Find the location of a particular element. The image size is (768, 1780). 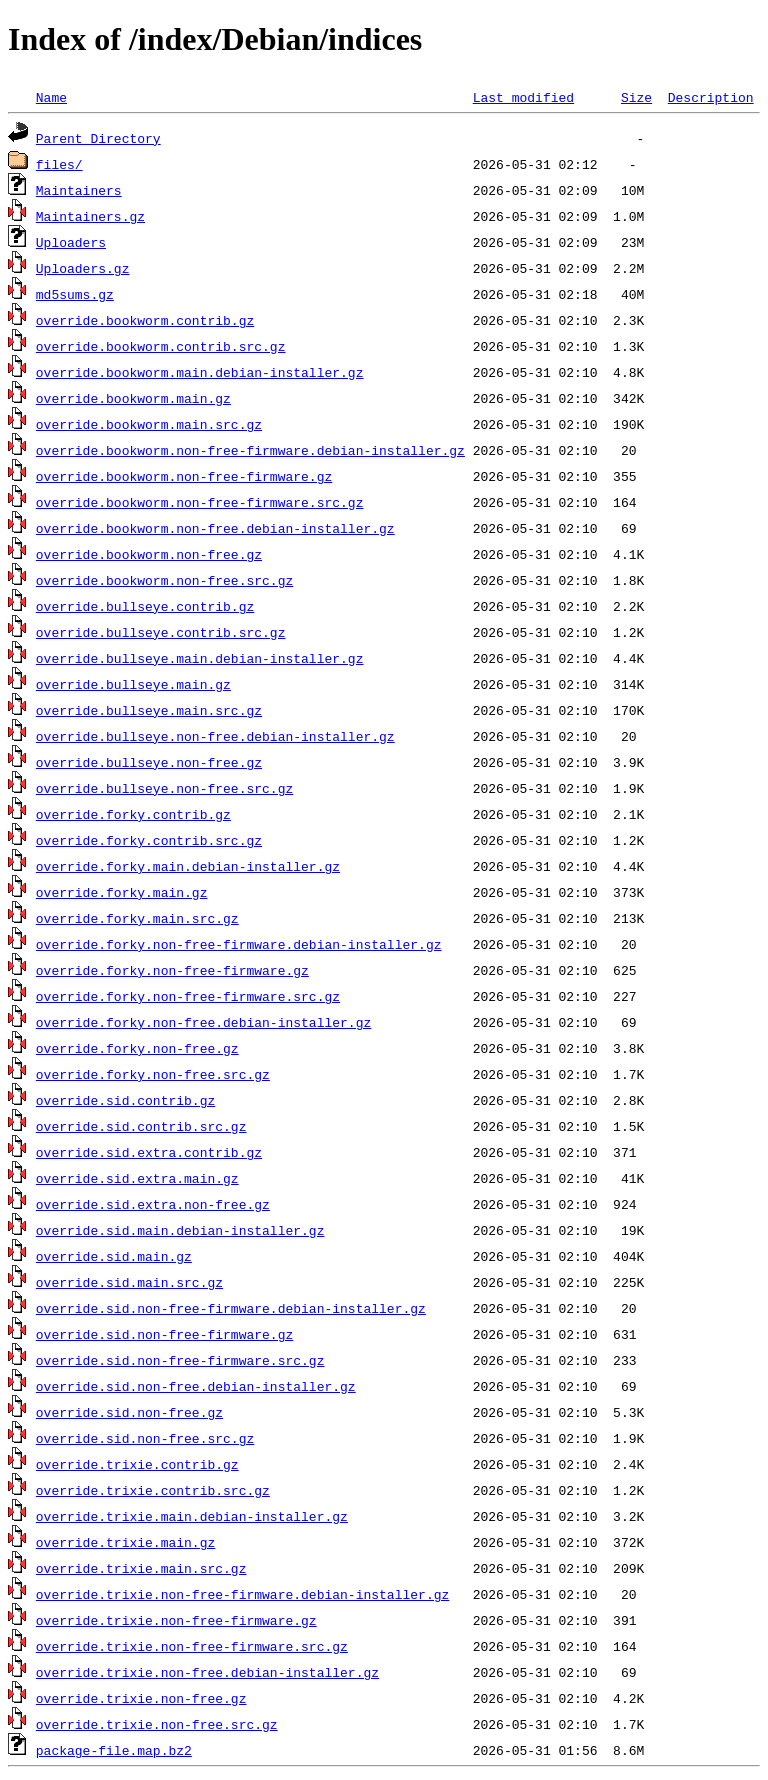

override.trixie.non-free.debian-installer.gz is located at coordinates (207, 1672).